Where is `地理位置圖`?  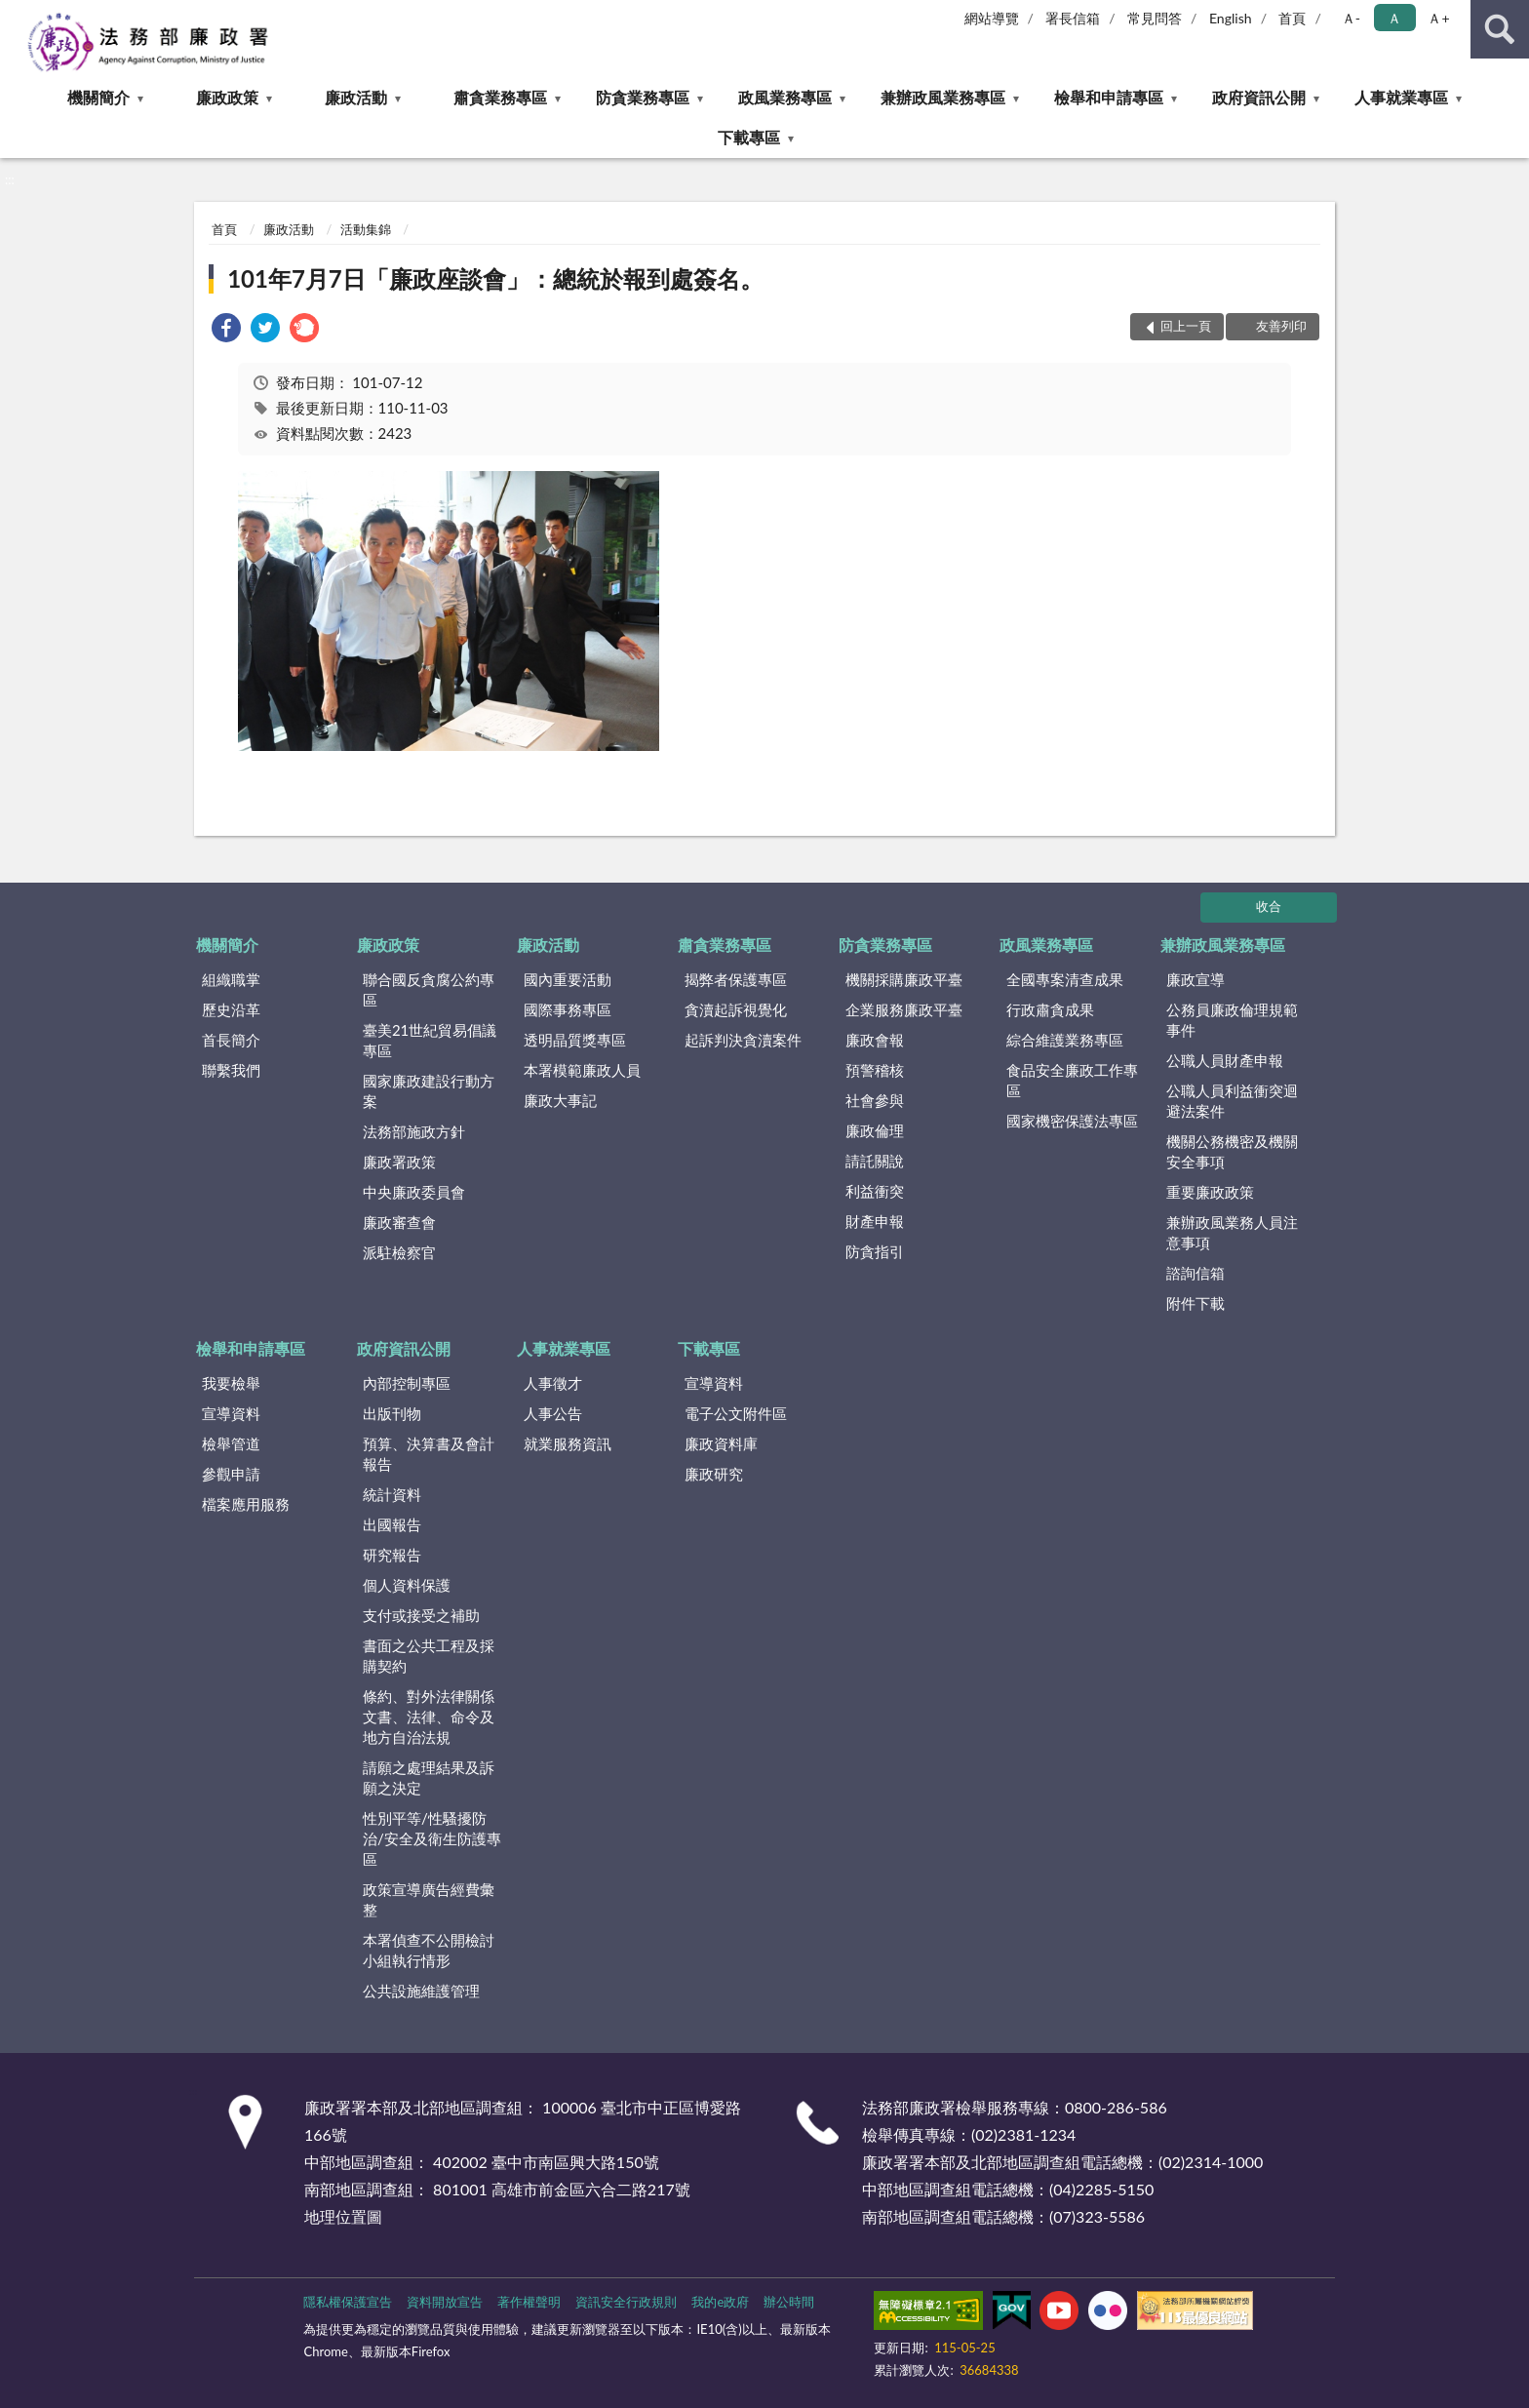
地理位置圖 is located at coordinates (343, 2216).